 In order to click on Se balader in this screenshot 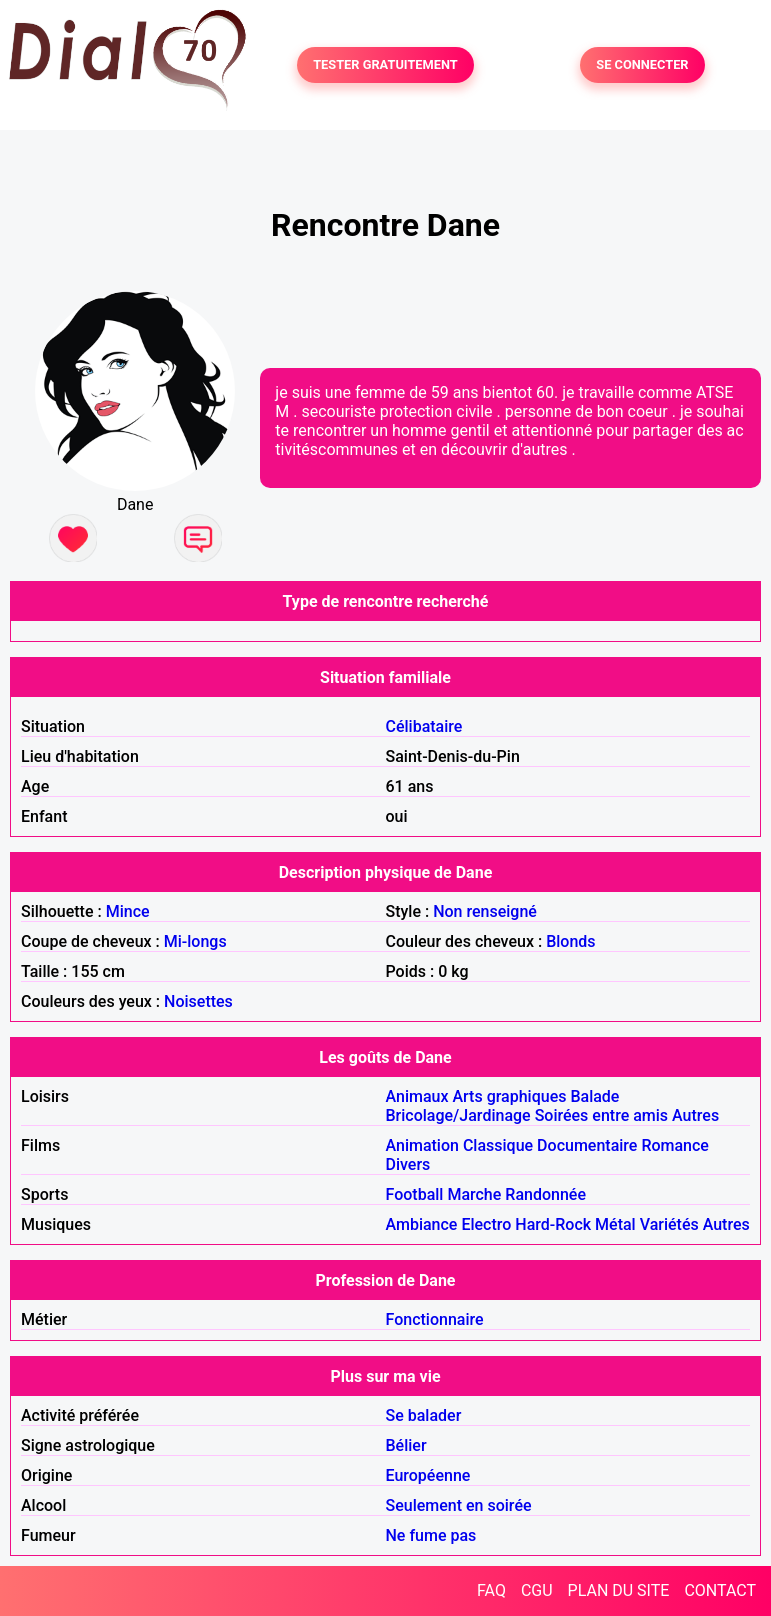, I will do `click(424, 1415)`.